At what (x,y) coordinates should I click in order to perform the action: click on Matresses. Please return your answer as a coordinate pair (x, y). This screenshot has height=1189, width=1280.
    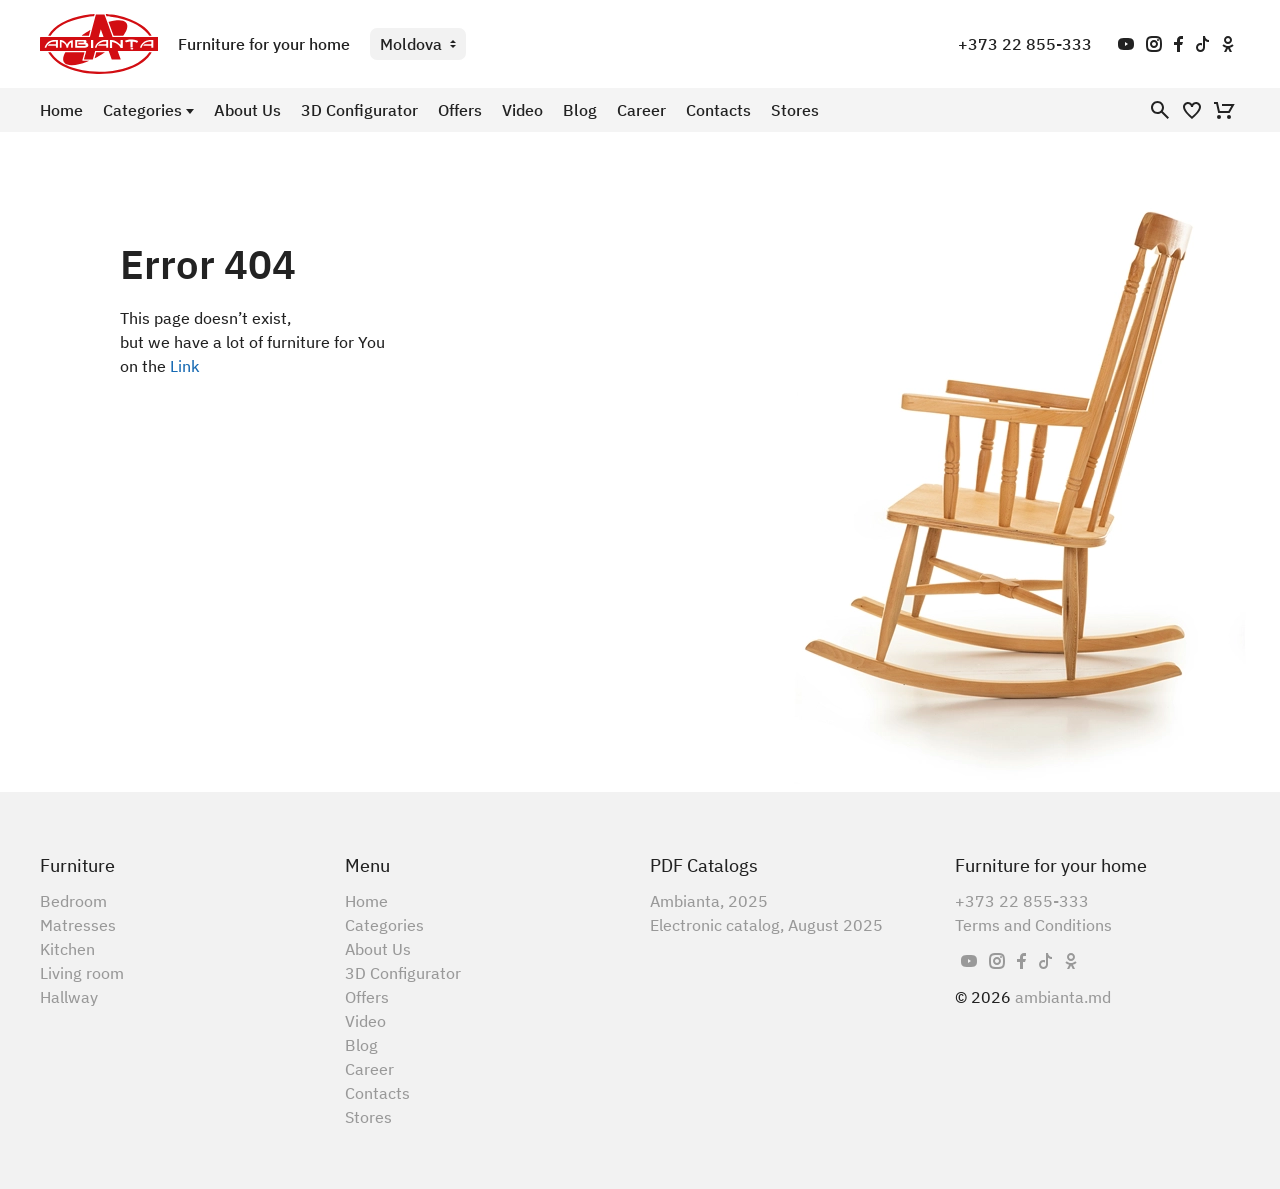
    Looking at the image, I should click on (78, 925).